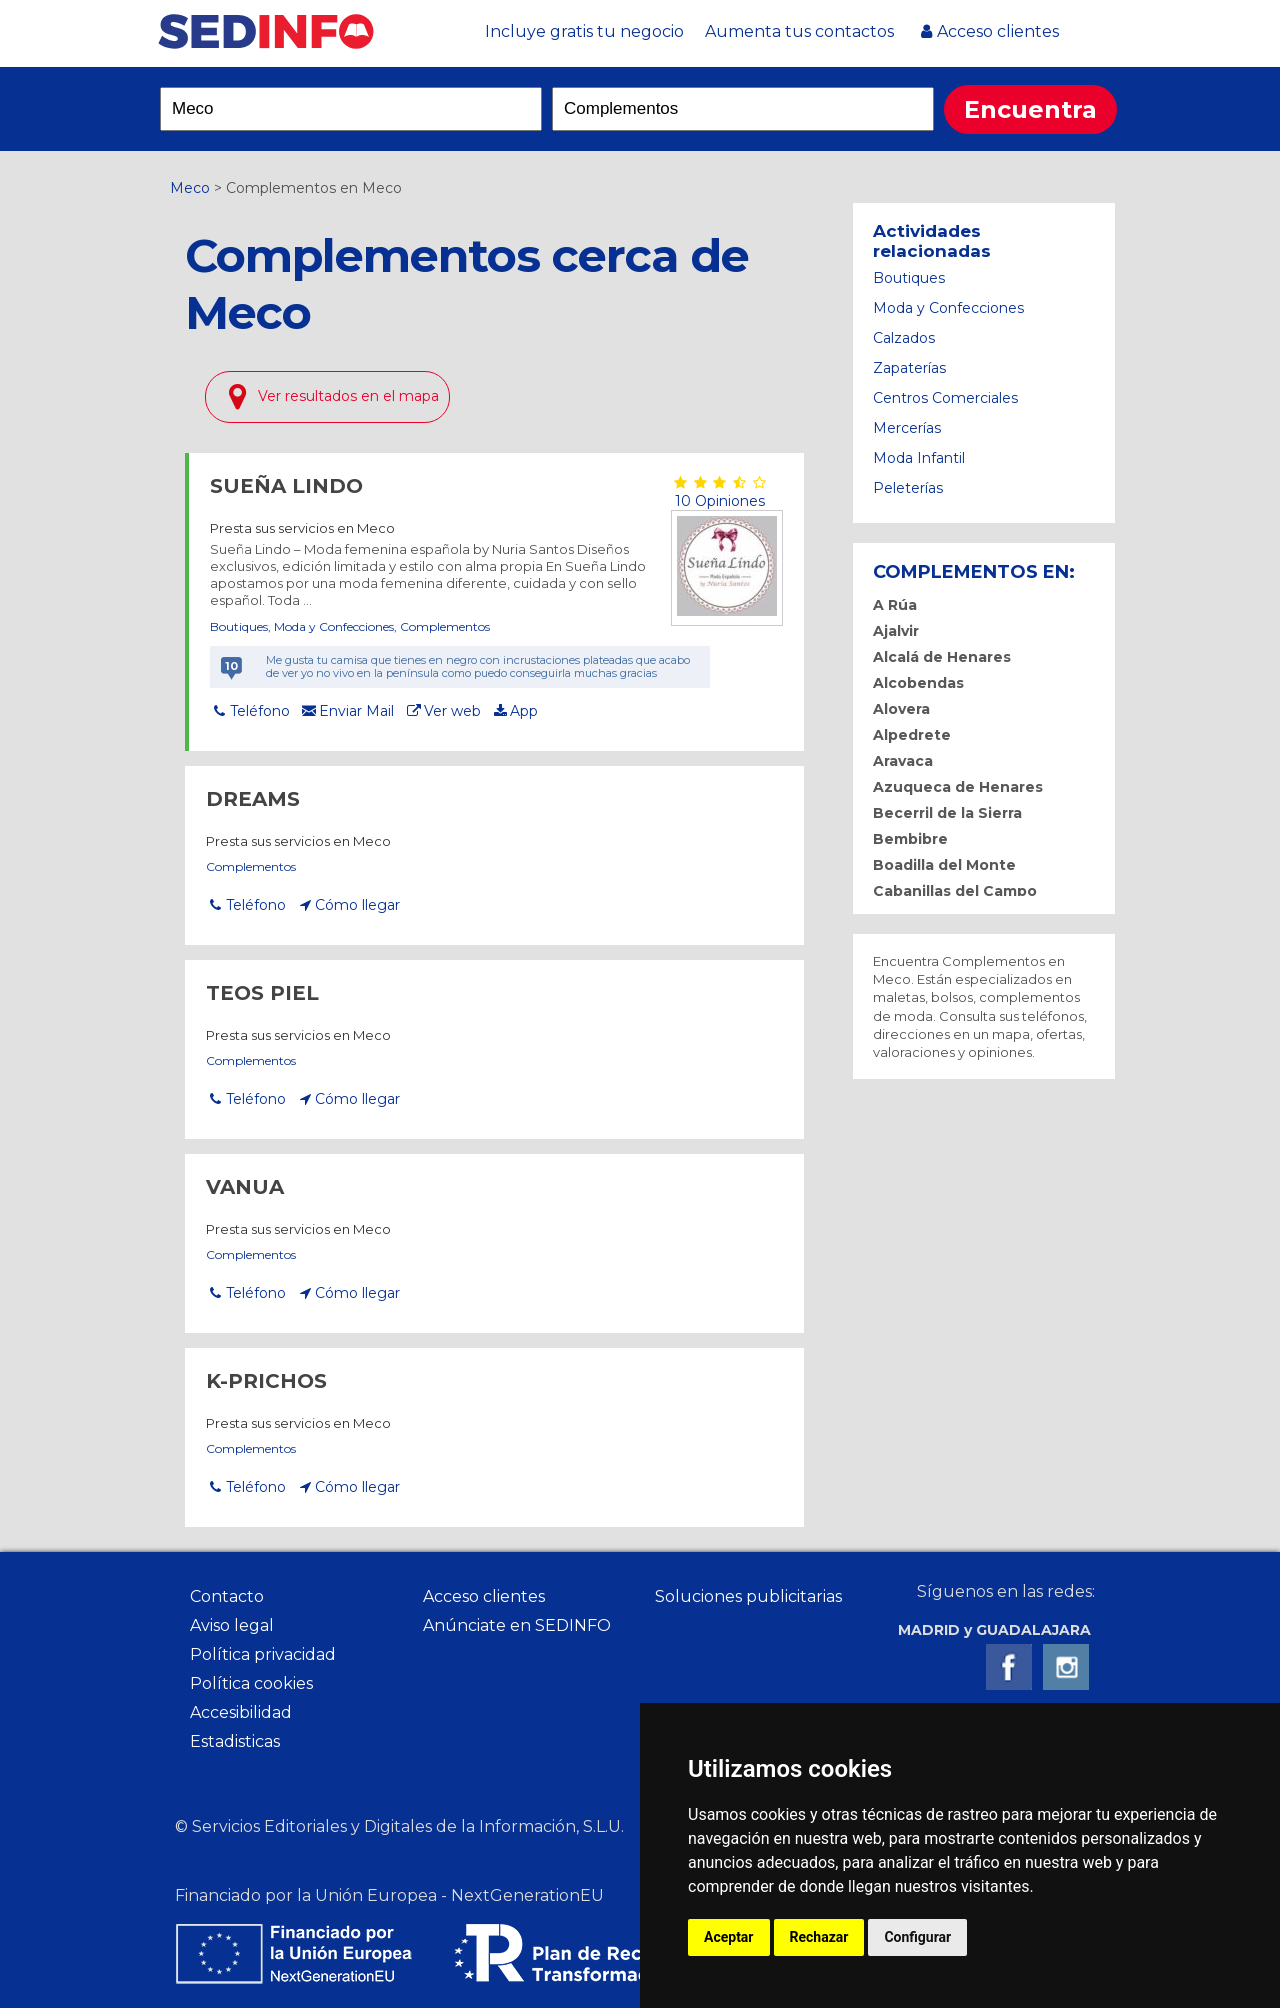 Image resolution: width=1280 pixels, height=2008 pixels. Describe the element at coordinates (348, 396) in the screenshot. I see `Ver resultados en el mapa` at that location.